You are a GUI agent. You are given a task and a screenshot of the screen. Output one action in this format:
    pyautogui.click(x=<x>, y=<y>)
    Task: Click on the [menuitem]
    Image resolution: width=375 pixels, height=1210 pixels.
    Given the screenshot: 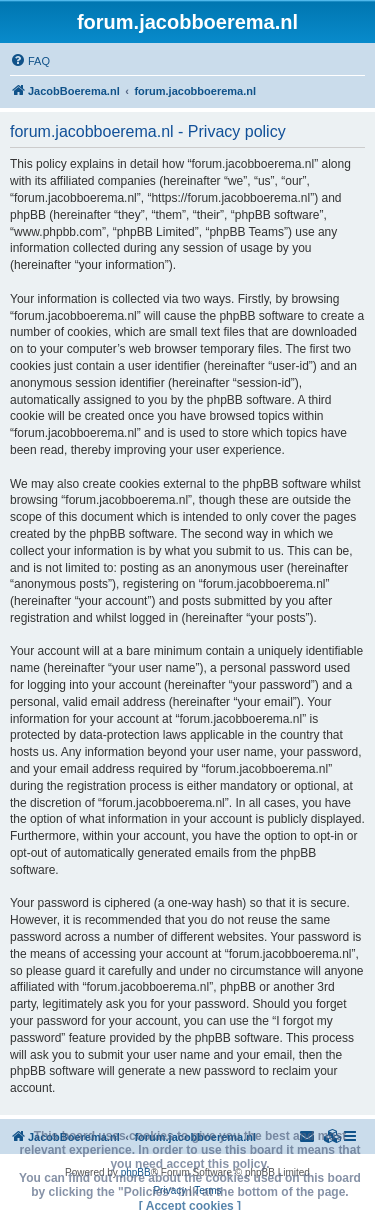 What is the action you would take?
    pyautogui.click(x=30, y=61)
    